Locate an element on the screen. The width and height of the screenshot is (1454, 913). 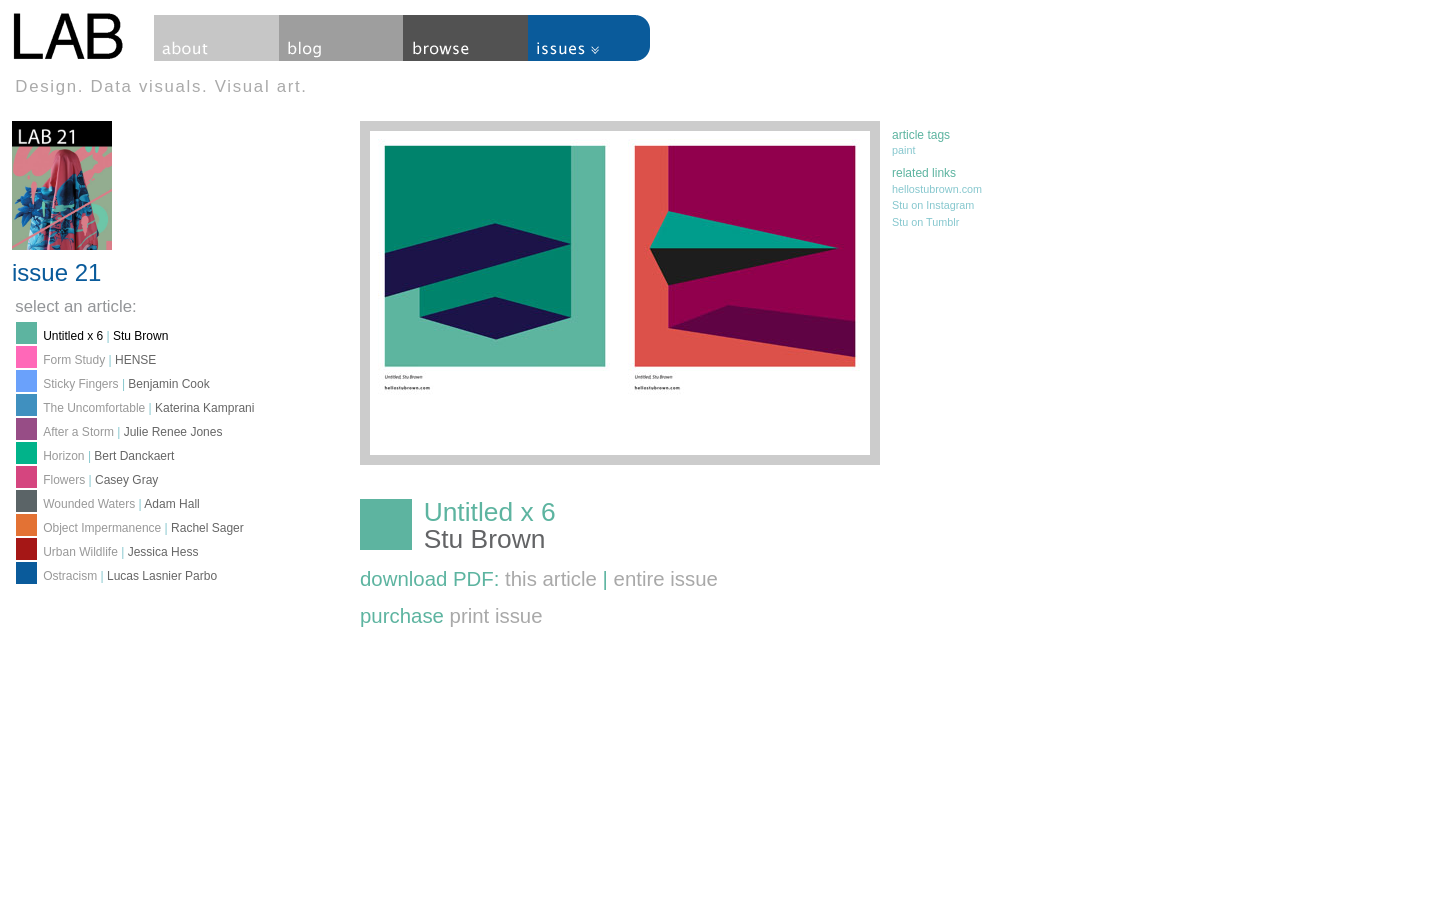
purchase is located at coordinates (451, 616).